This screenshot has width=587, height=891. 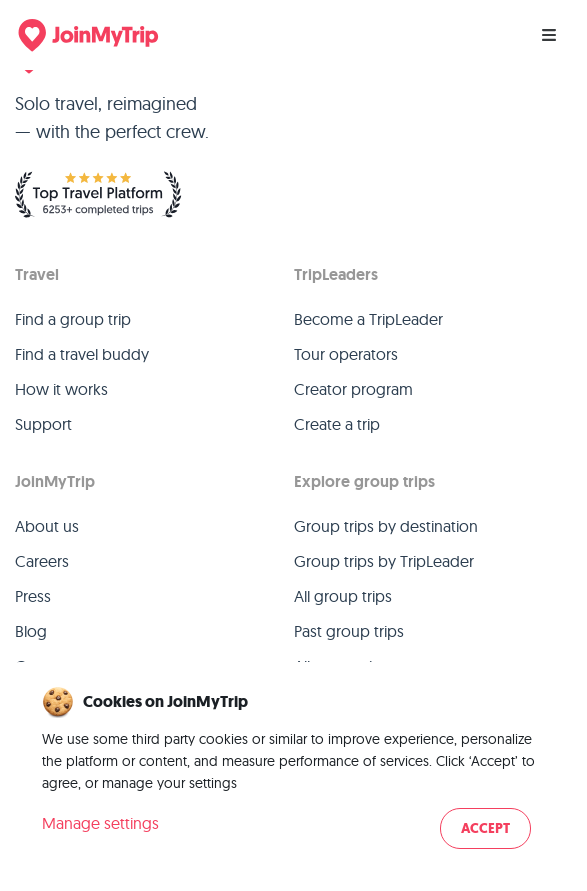 I want to click on About us, so click(x=47, y=526).